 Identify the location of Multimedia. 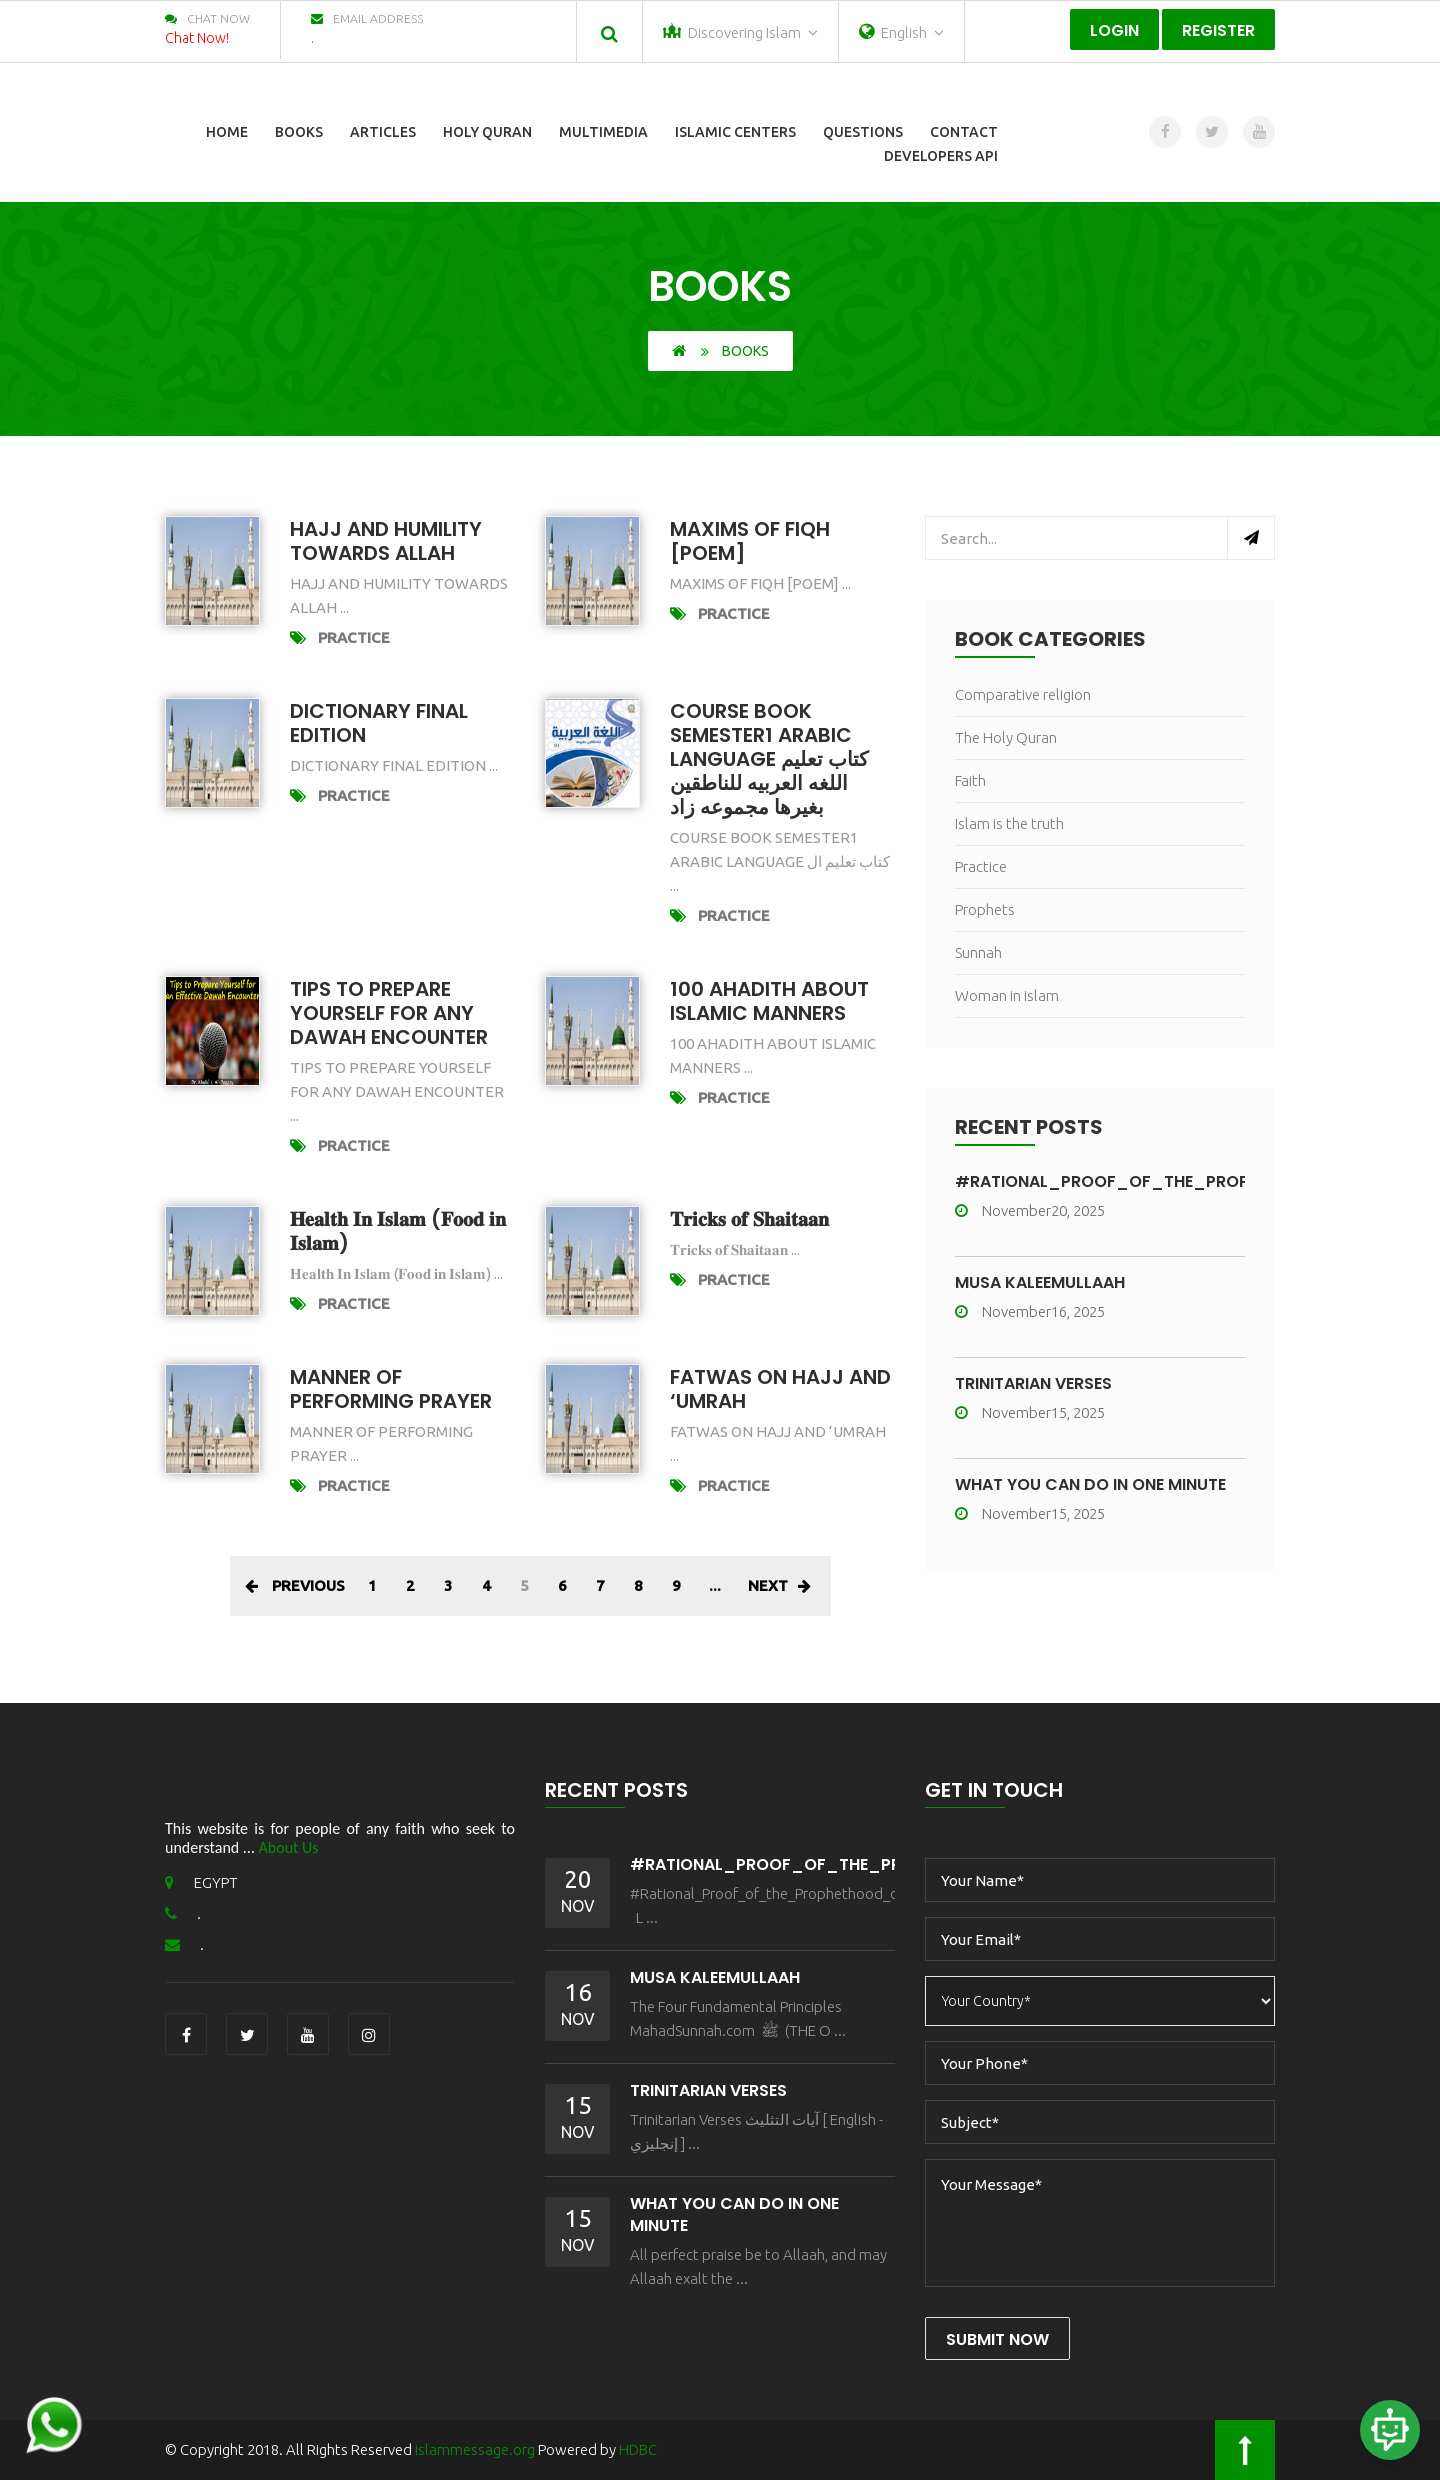
(603, 132).